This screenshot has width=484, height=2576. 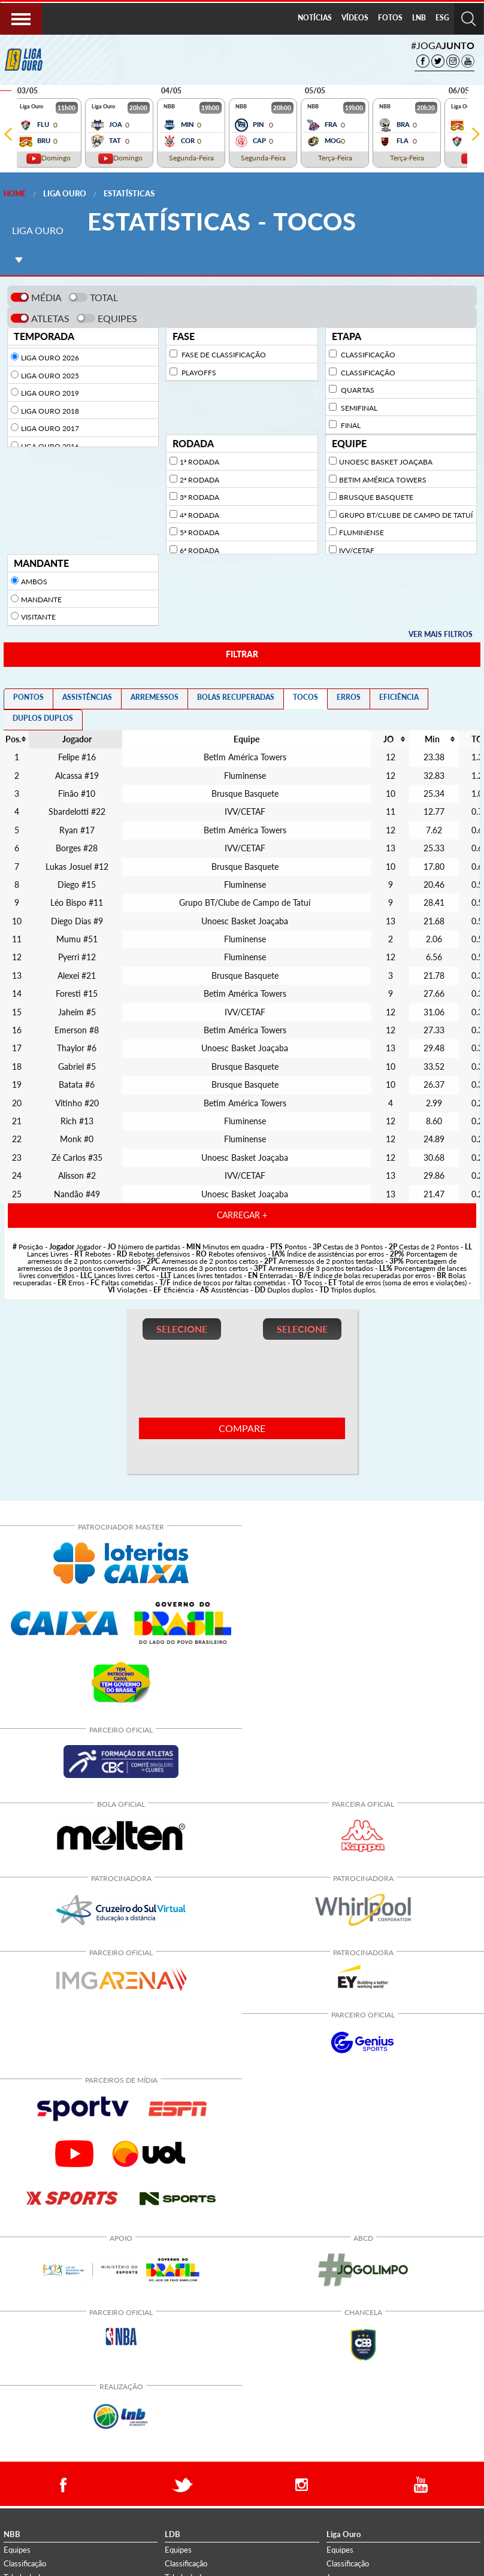 I want to click on IVV/CETAF, so click(x=356, y=550).